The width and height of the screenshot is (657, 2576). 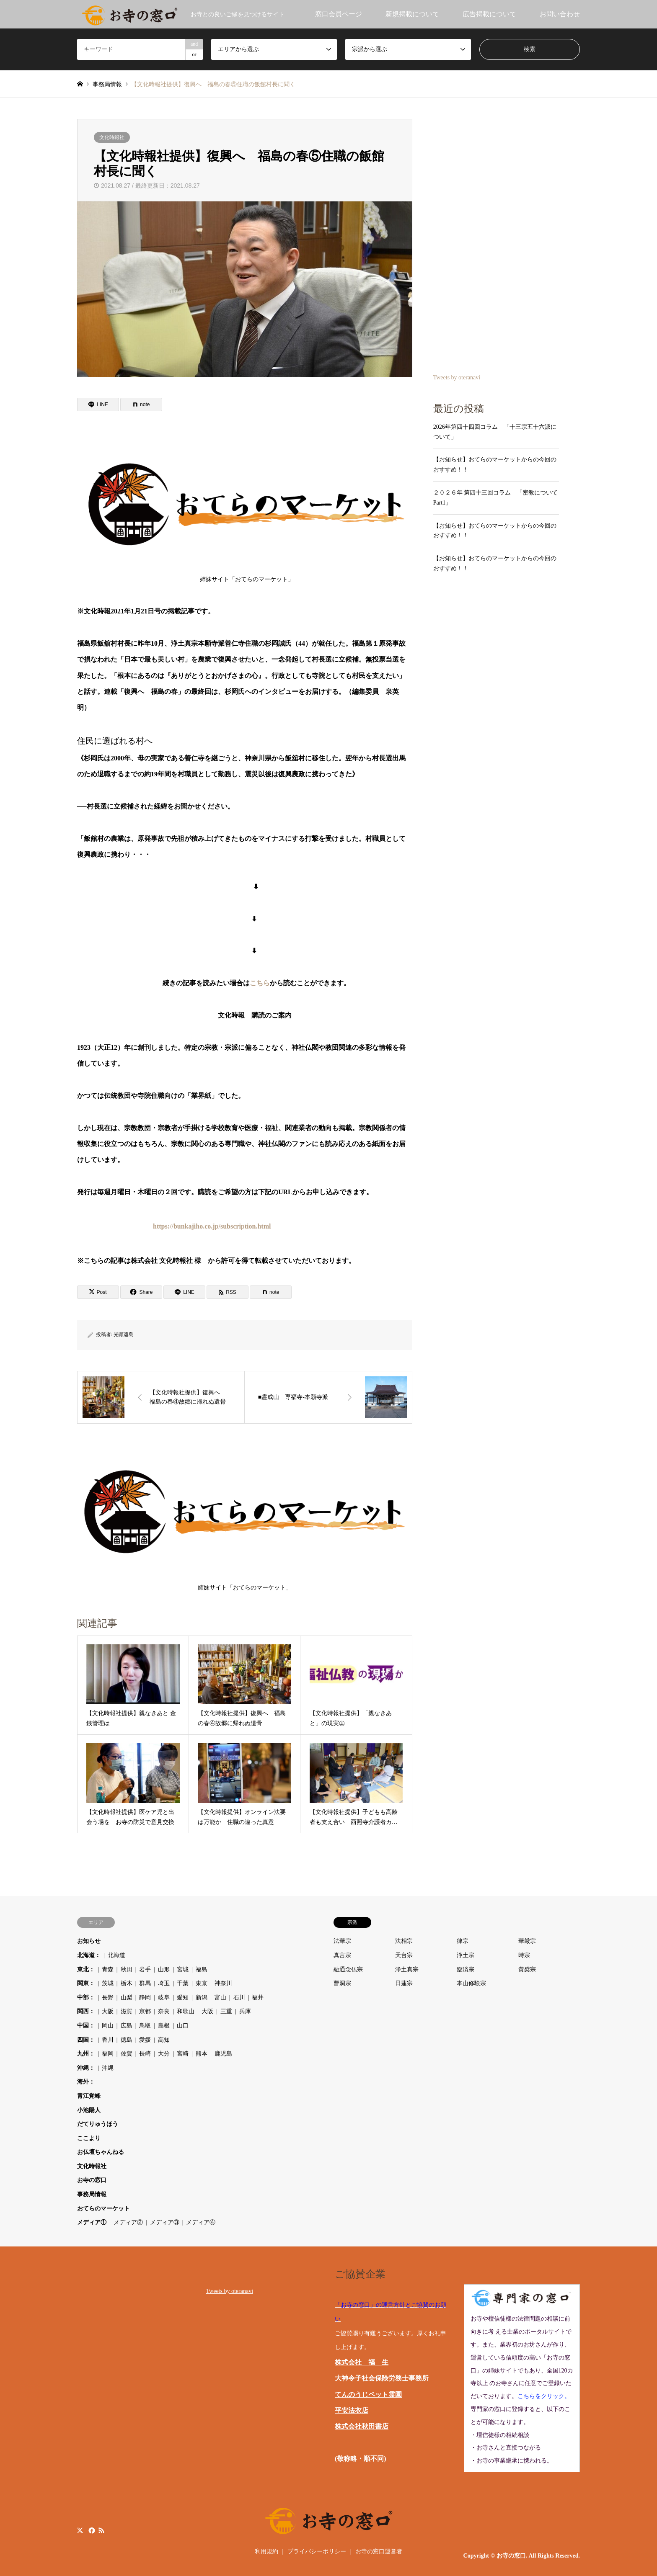 I want to click on 中部：, so click(x=86, y=1997).